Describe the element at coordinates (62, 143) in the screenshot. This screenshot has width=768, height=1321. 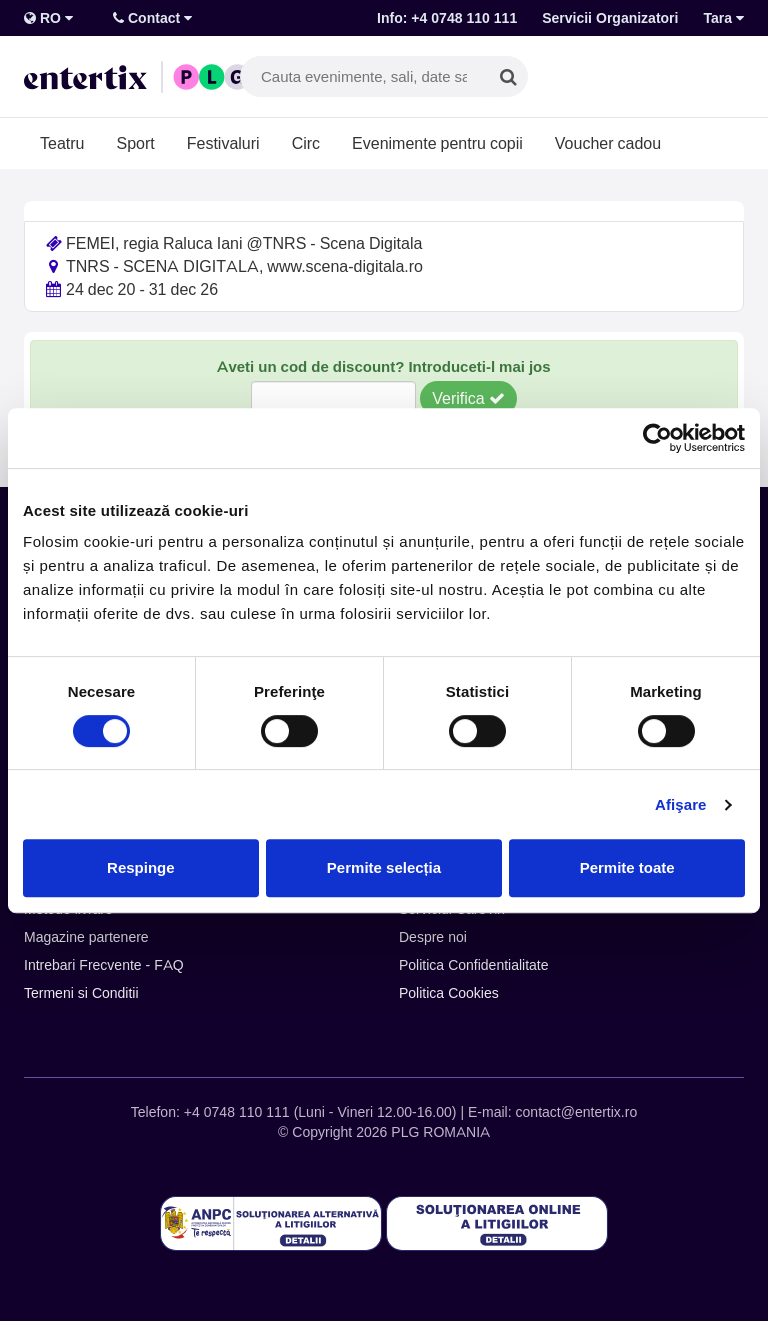
I see `Teatru` at that location.